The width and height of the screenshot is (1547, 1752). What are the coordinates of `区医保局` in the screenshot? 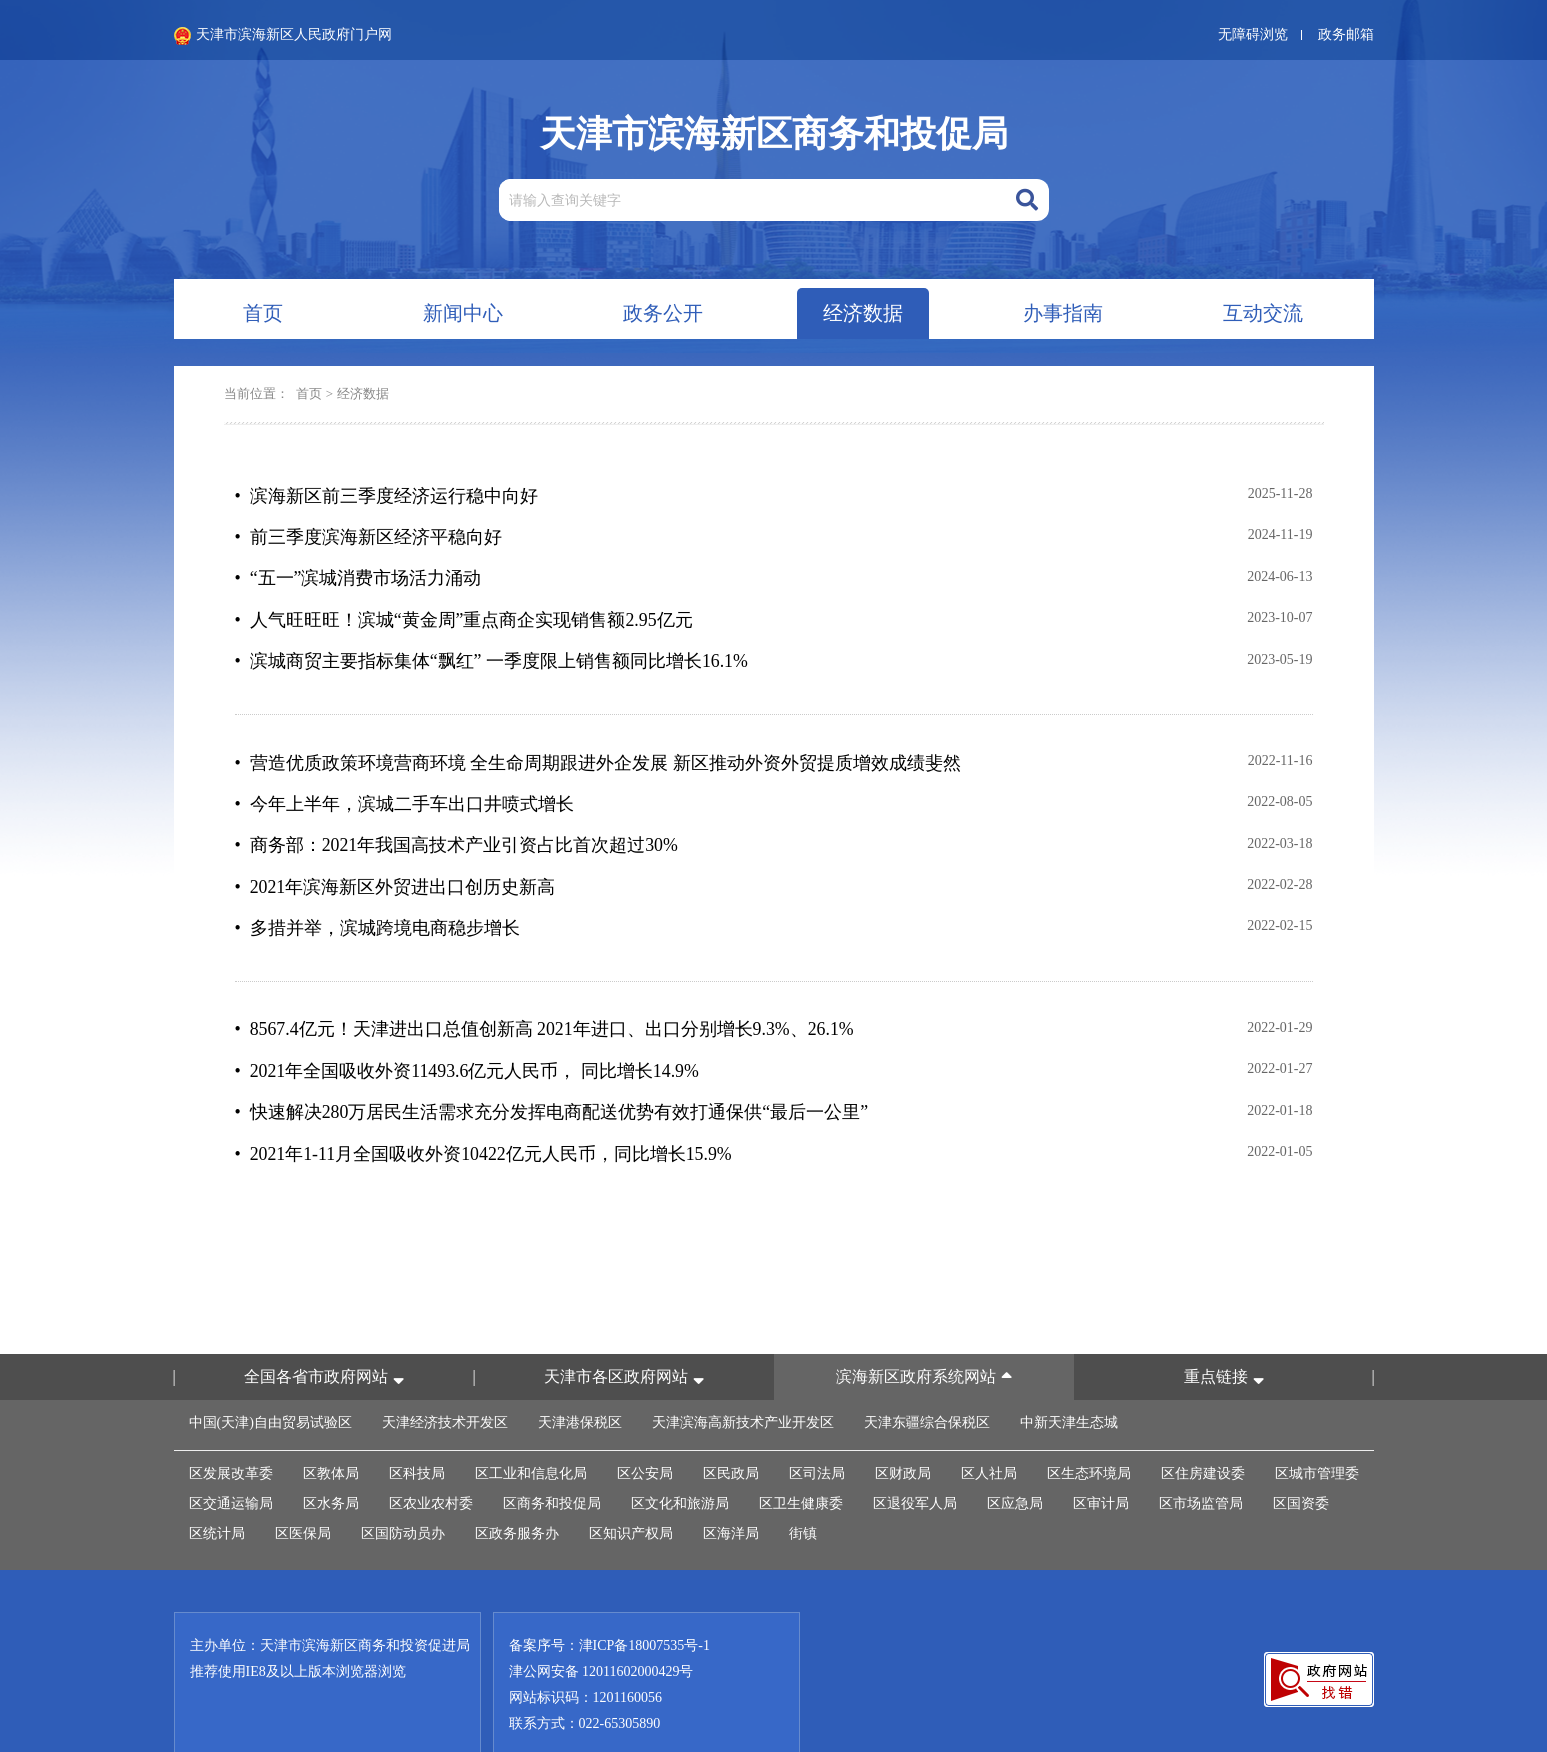 It's located at (303, 1486).